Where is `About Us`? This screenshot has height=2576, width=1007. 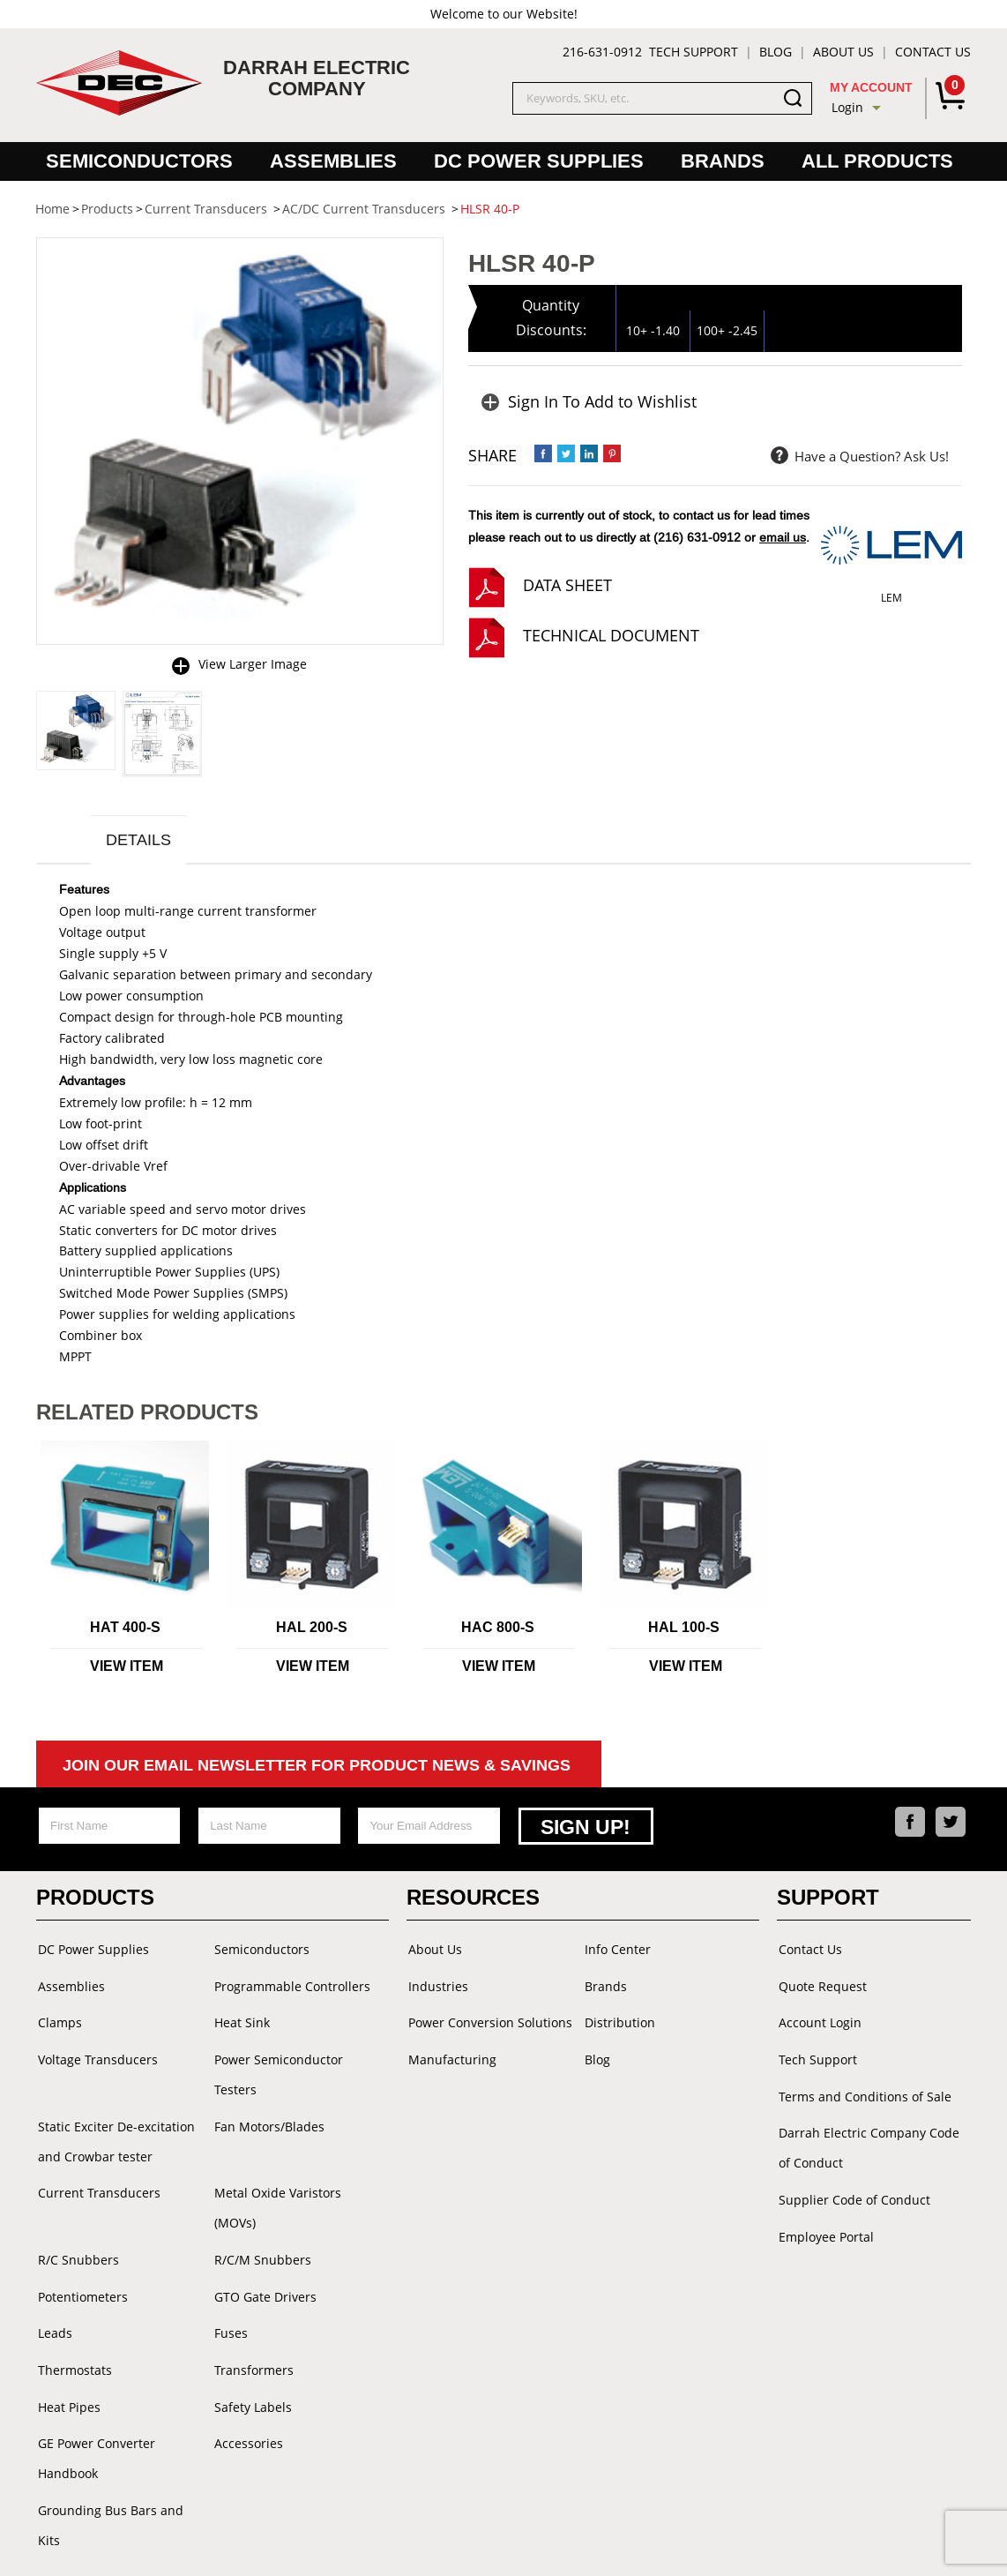
About Us is located at coordinates (843, 51).